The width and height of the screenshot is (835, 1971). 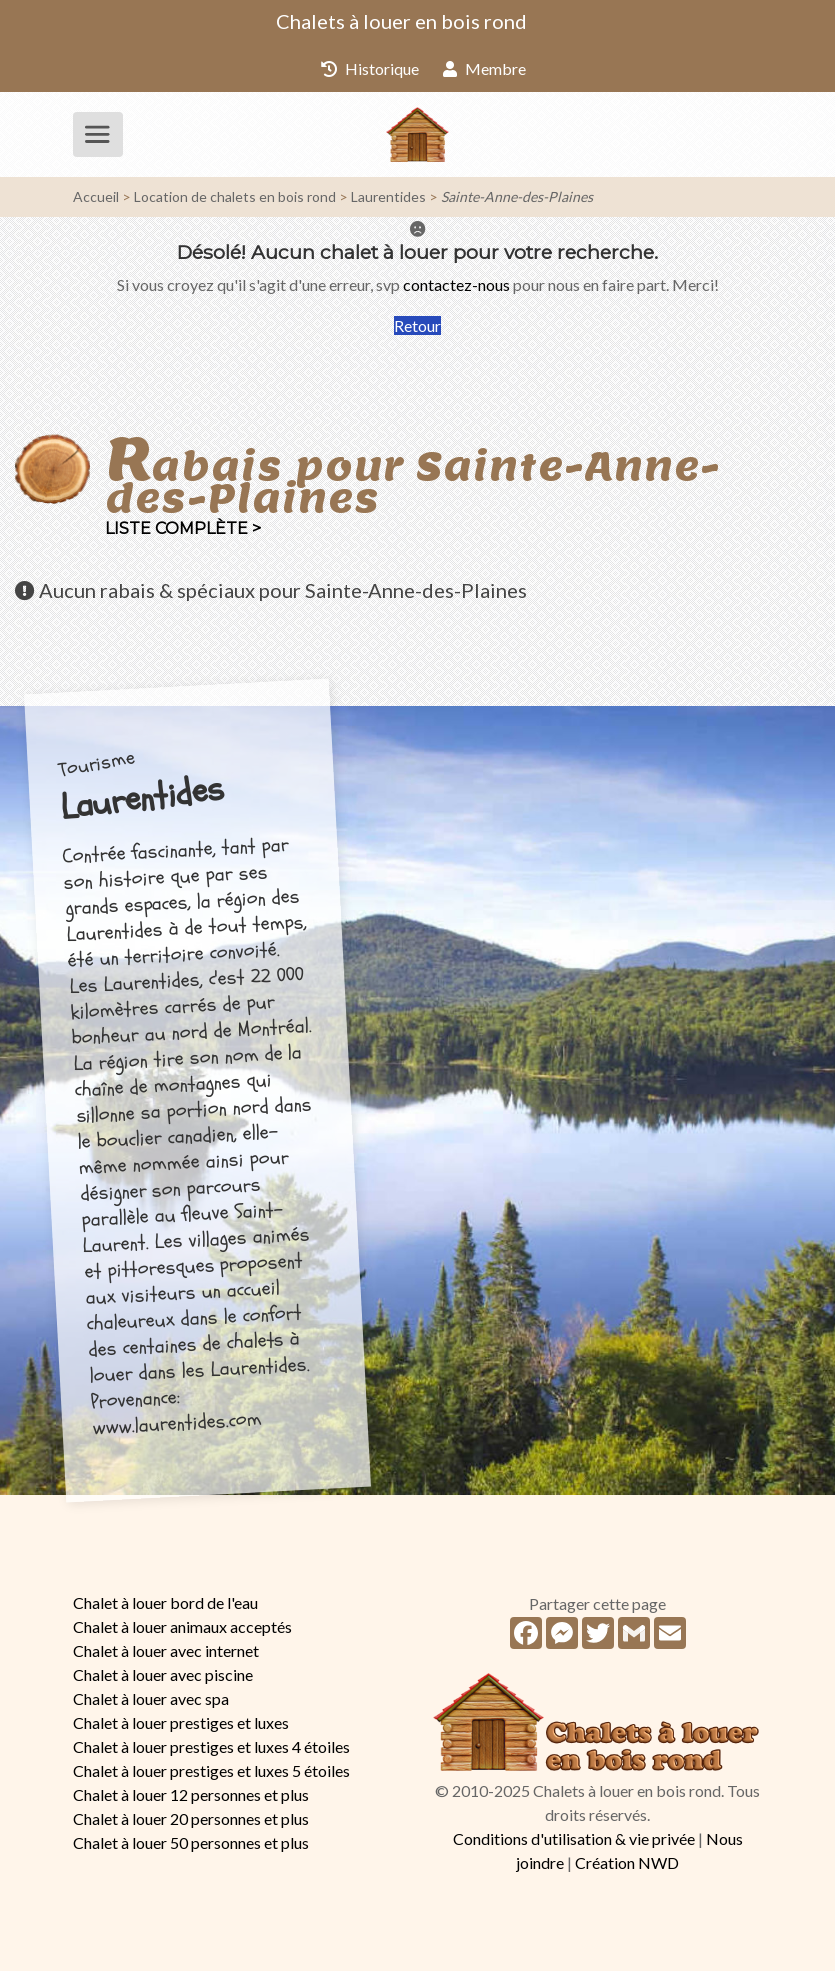 What do you see at coordinates (183, 528) in the screenshot?
I see `Liste complète >` at bounding box center [183, 528].